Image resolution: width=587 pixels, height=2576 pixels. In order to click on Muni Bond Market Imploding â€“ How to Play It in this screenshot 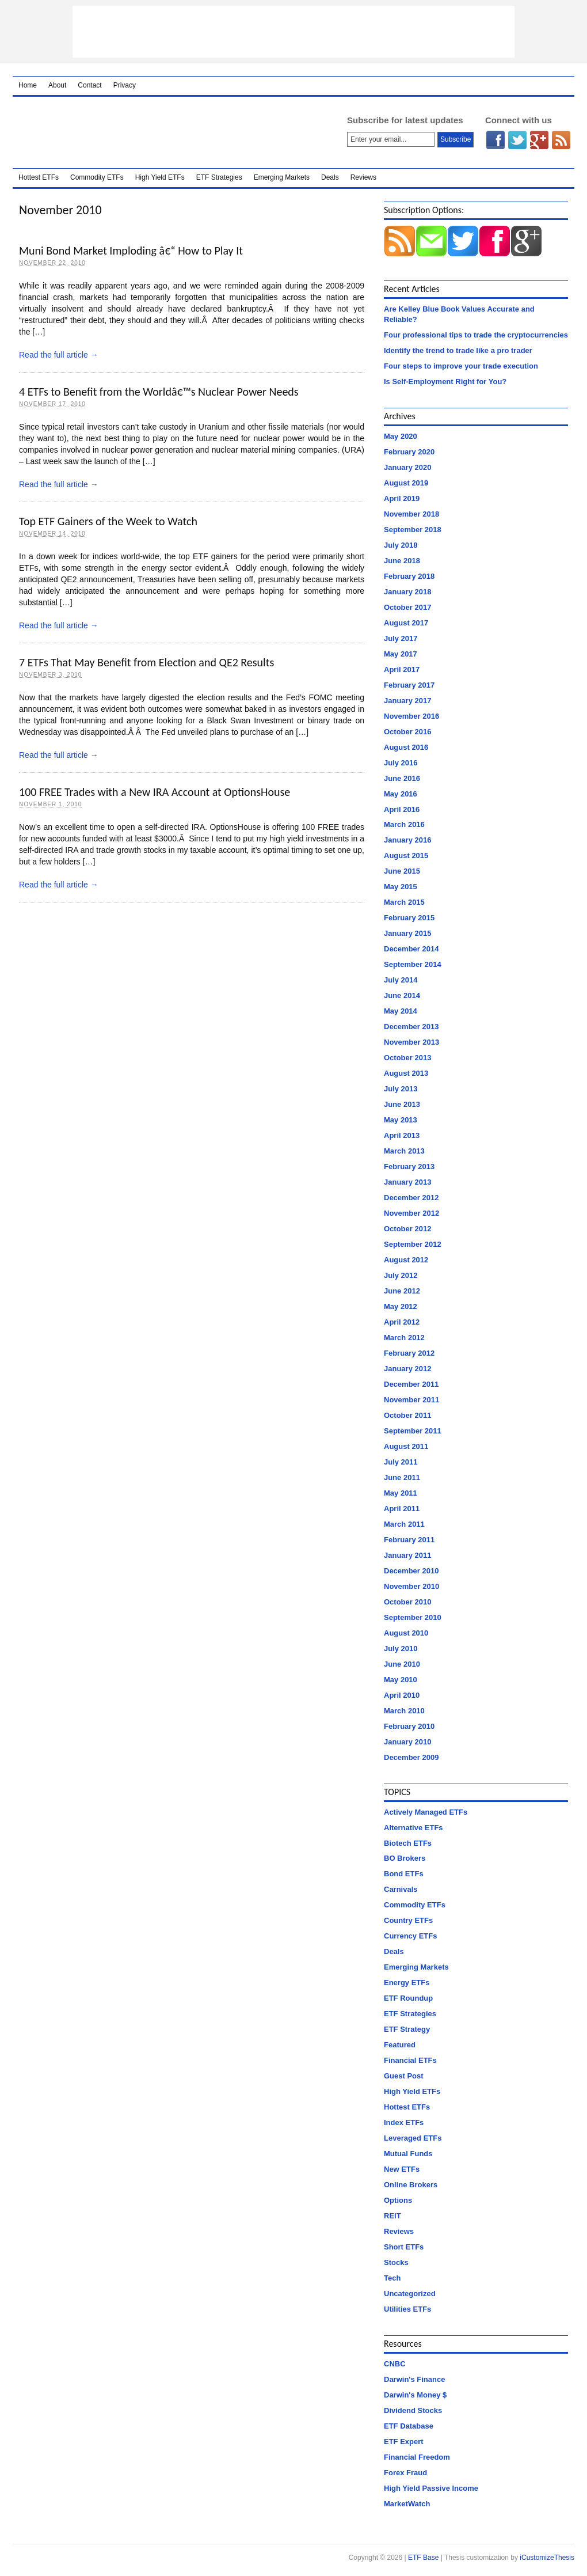, I will do `click(131, 250)`.